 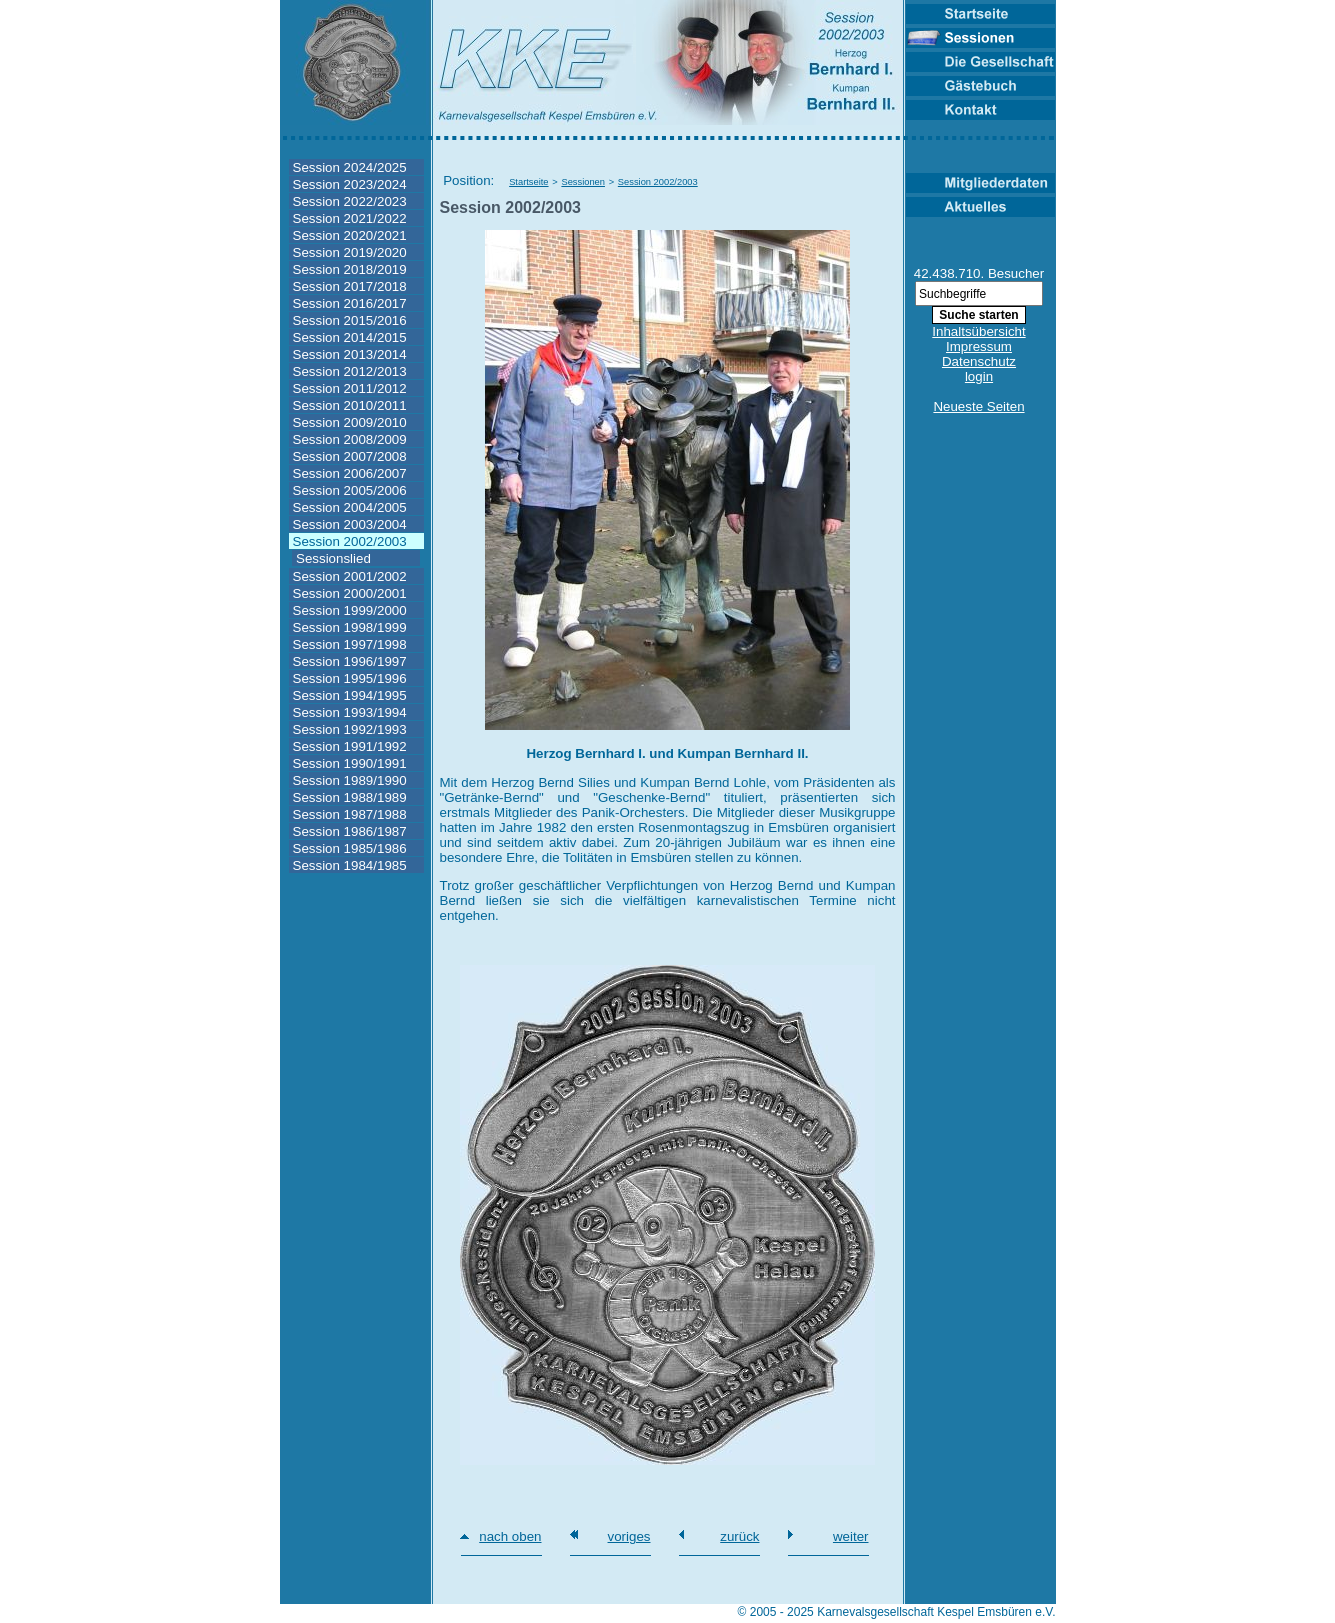 I want to click on Sessionen, so click(x=583, y=182).